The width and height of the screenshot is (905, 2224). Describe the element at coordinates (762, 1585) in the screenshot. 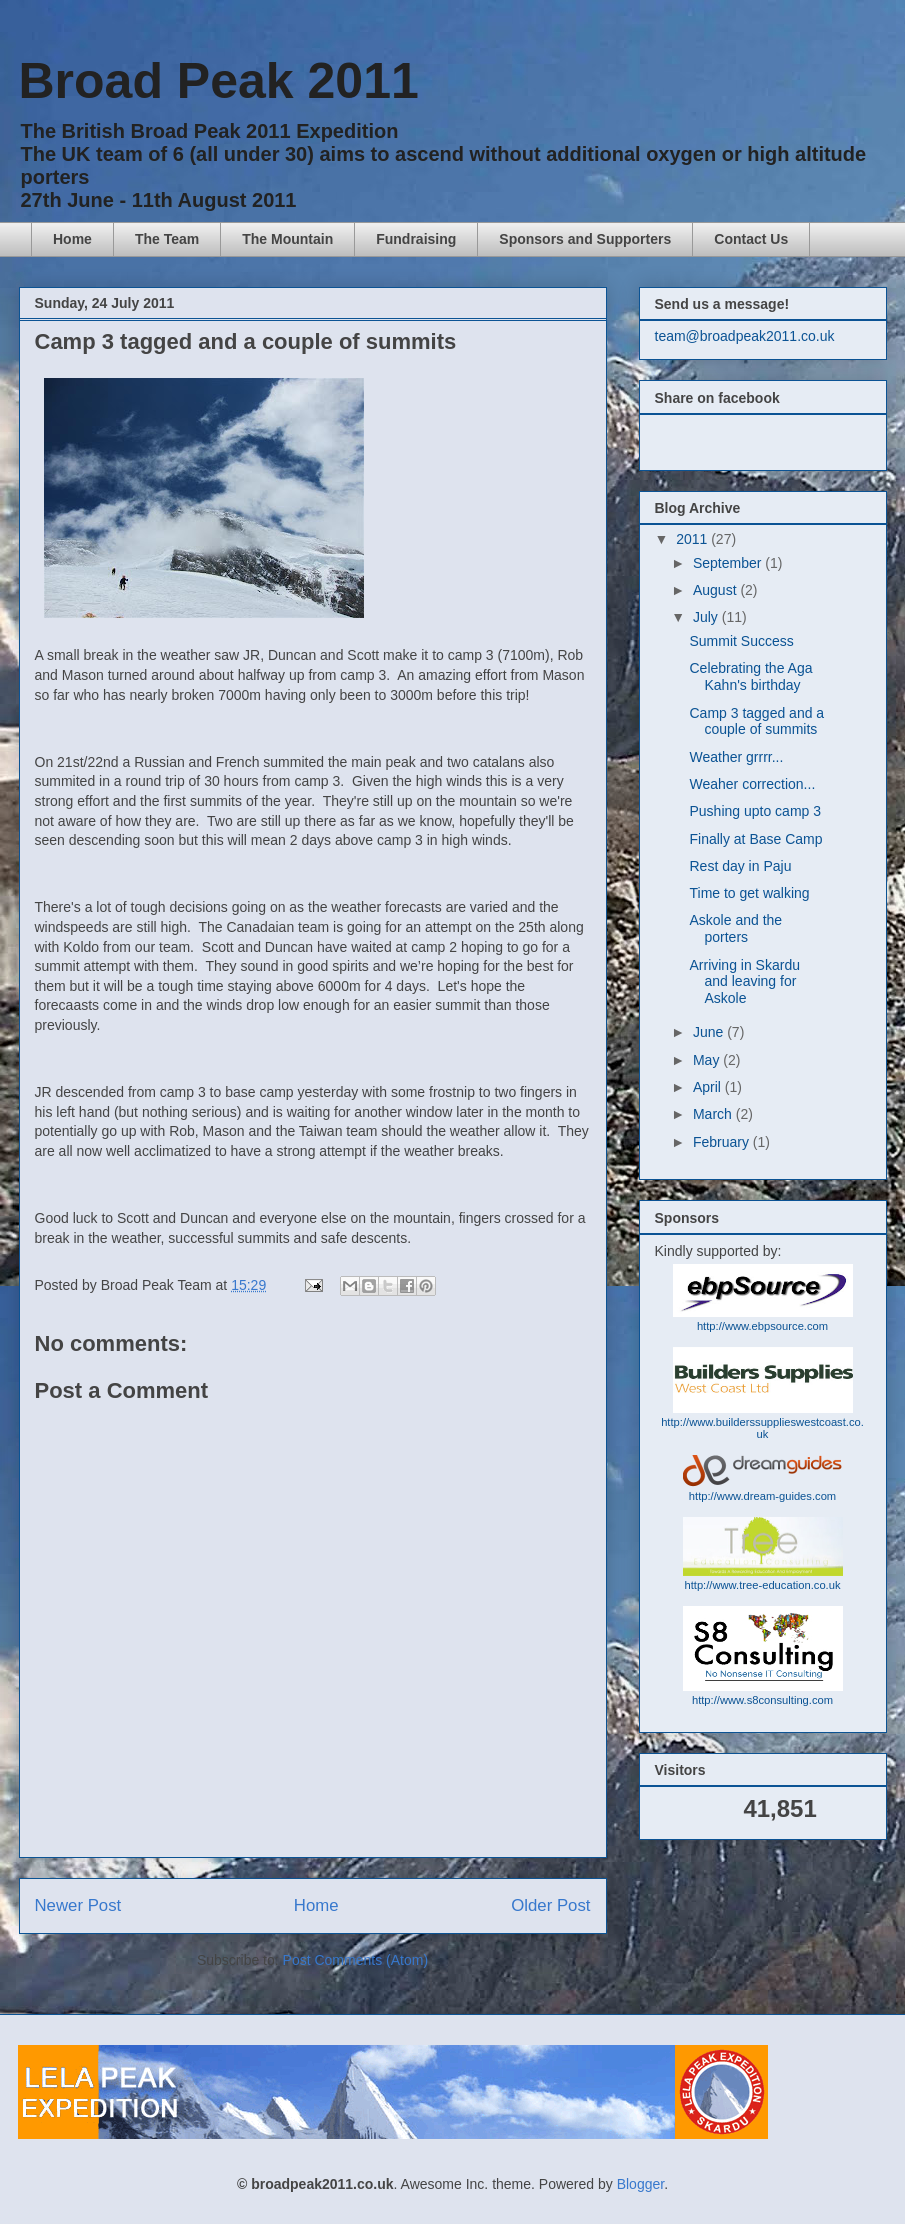

I see `http://www.tree-education.co.uk` at that location.